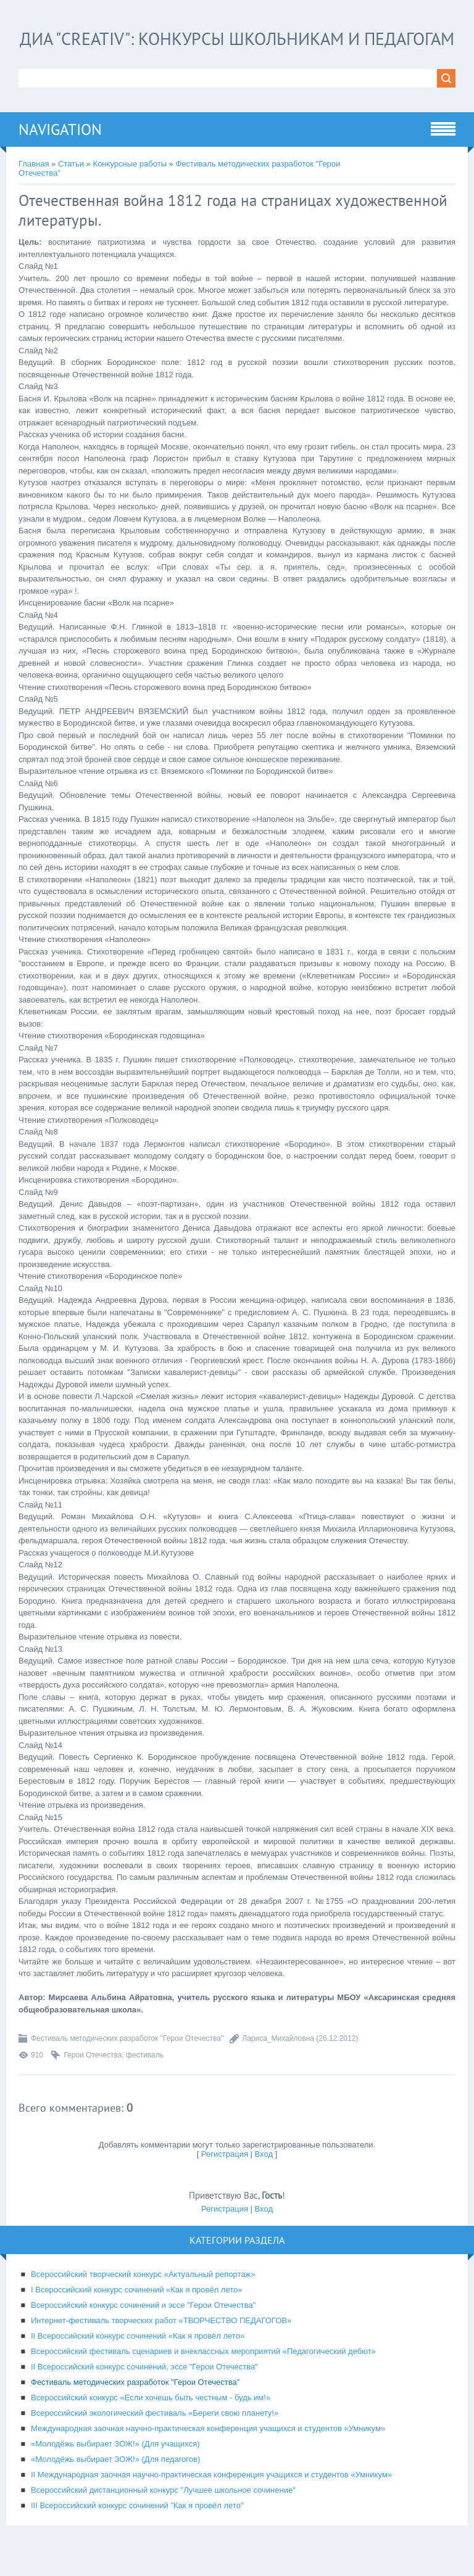  Describe the element at coordinates (130, 189) in the screenshot. I see `Конкурсные работы` at that location.